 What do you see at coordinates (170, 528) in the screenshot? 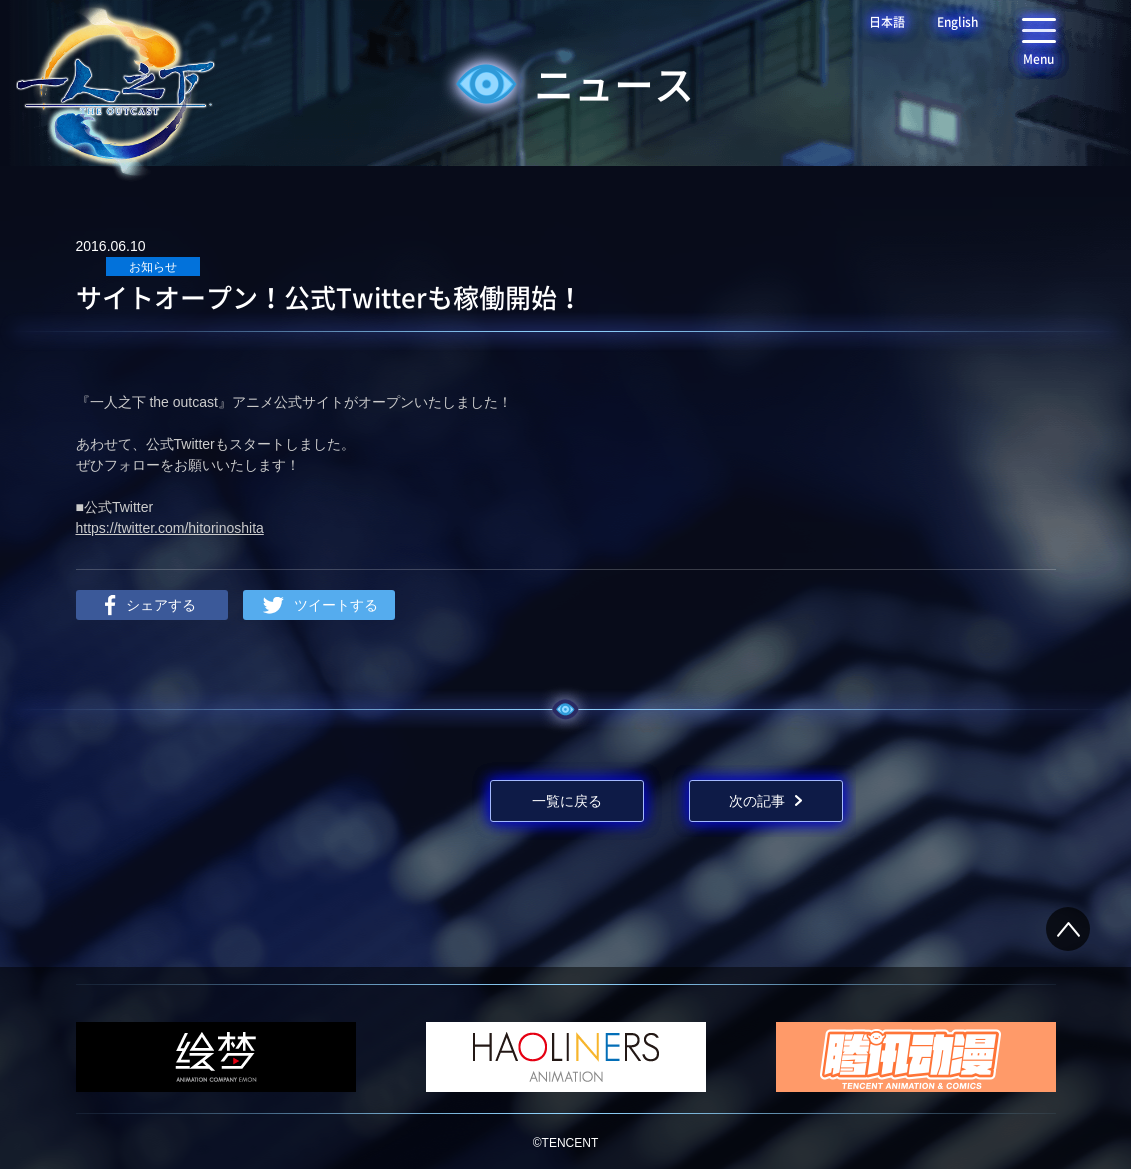
I see `https://twitter.com/hitorinoshita` at bounding box center [170, 528].